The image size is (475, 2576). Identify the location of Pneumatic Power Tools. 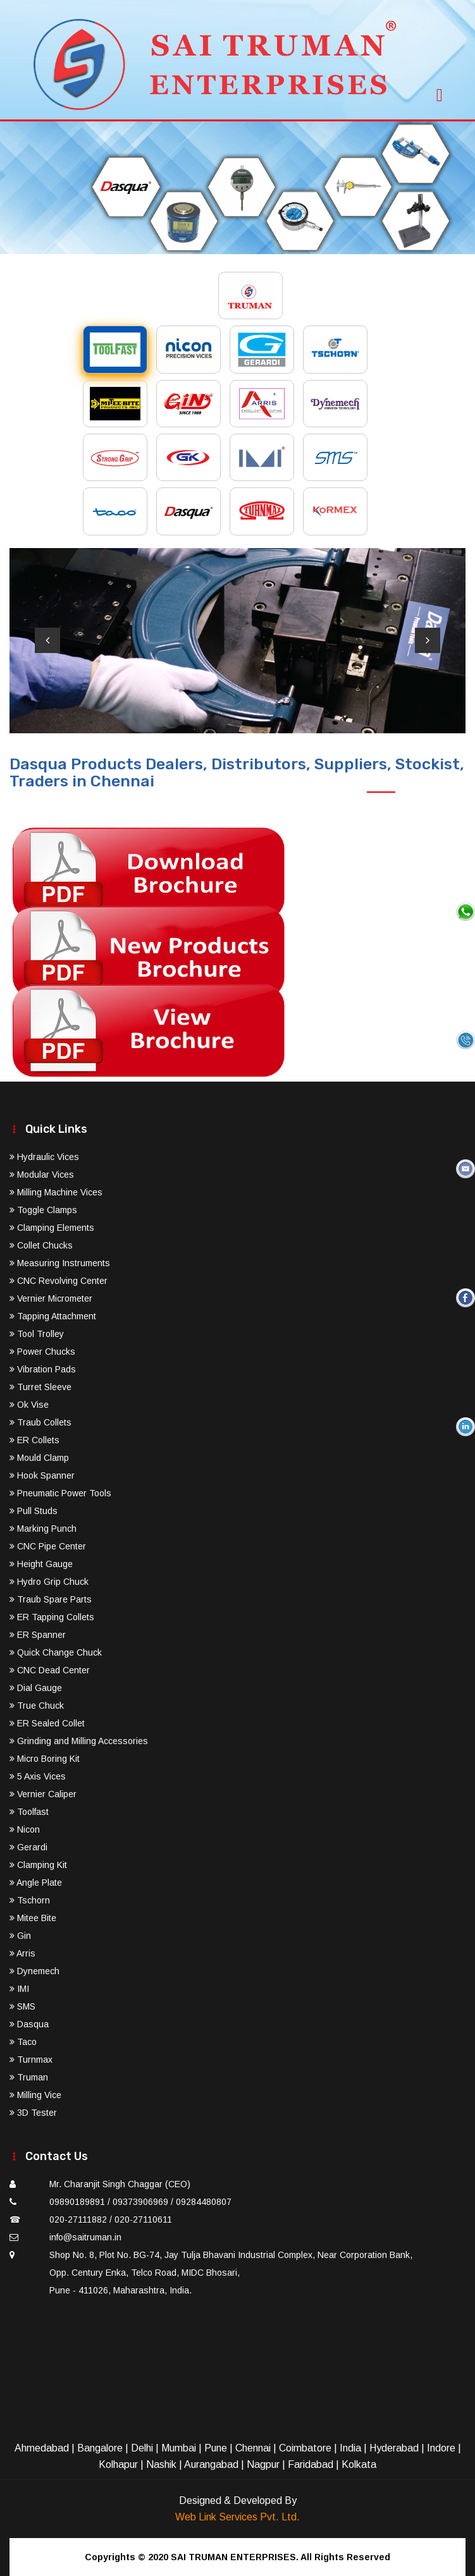
(60, 1493).